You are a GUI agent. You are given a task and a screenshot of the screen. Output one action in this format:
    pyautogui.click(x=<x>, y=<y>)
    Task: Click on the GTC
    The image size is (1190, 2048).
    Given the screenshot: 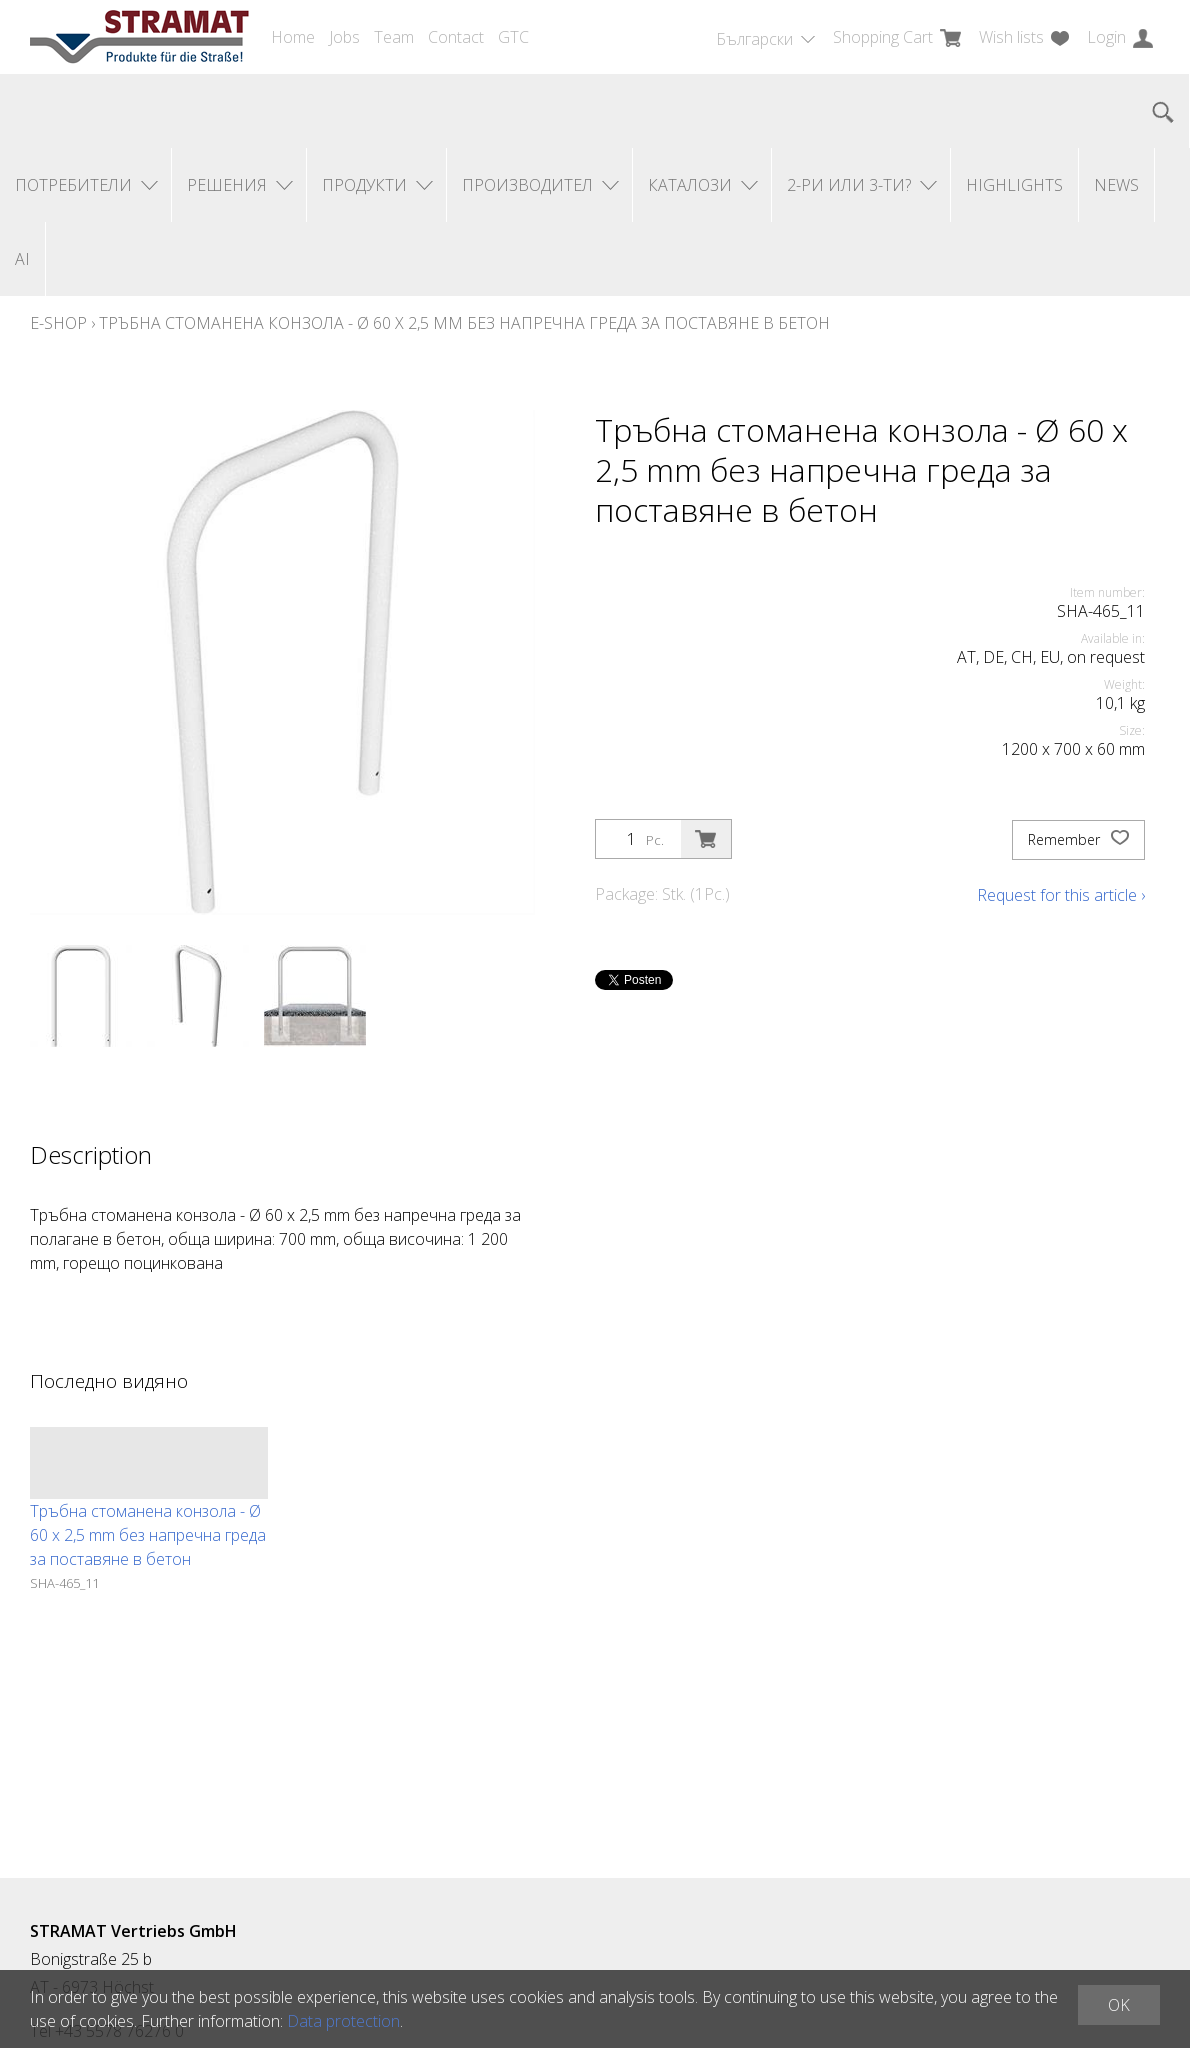 What is the action you would take?
    pyautogui.click(x=513, y=37)
    